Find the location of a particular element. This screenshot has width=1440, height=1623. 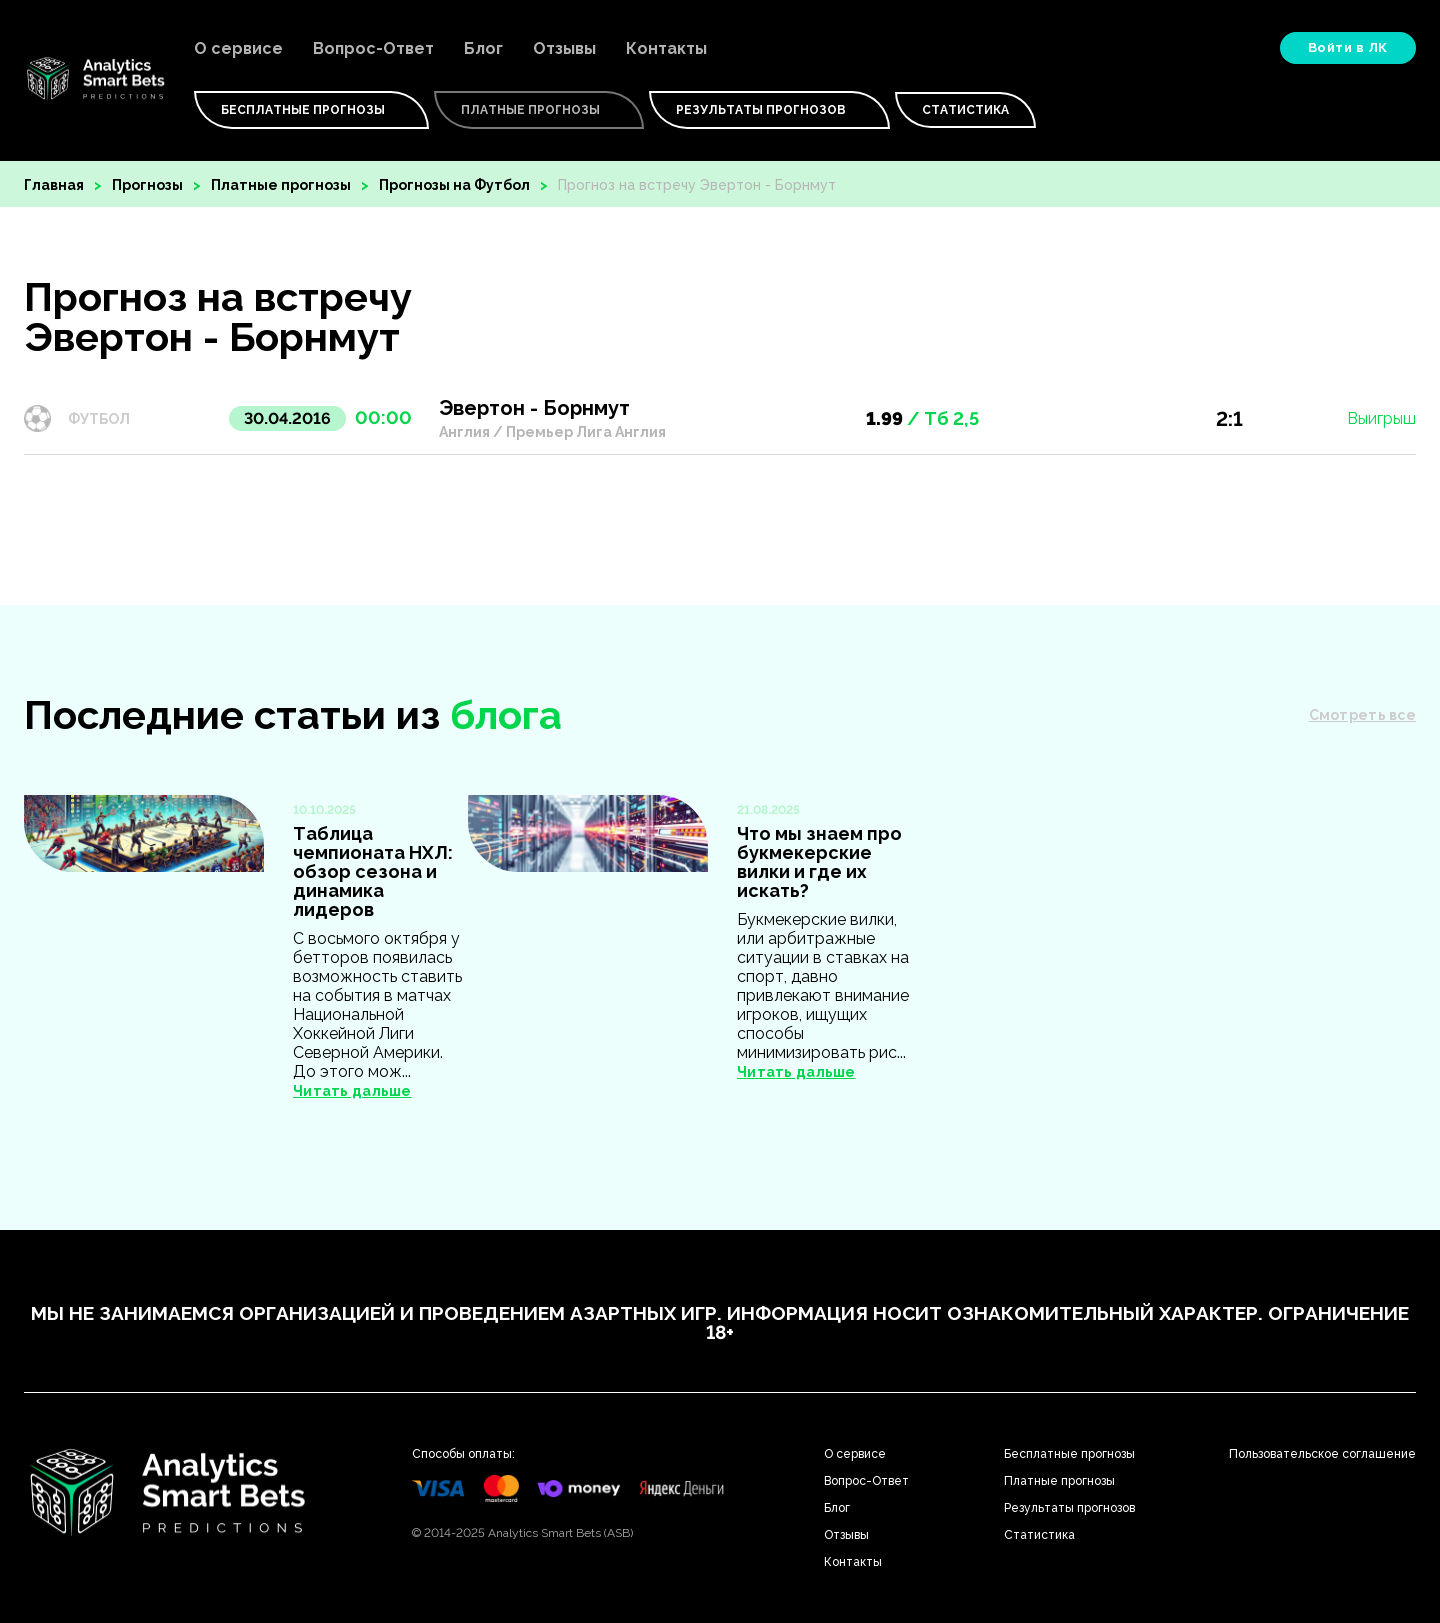

Вопрос-Ответ is located at coordinates (373, 48).